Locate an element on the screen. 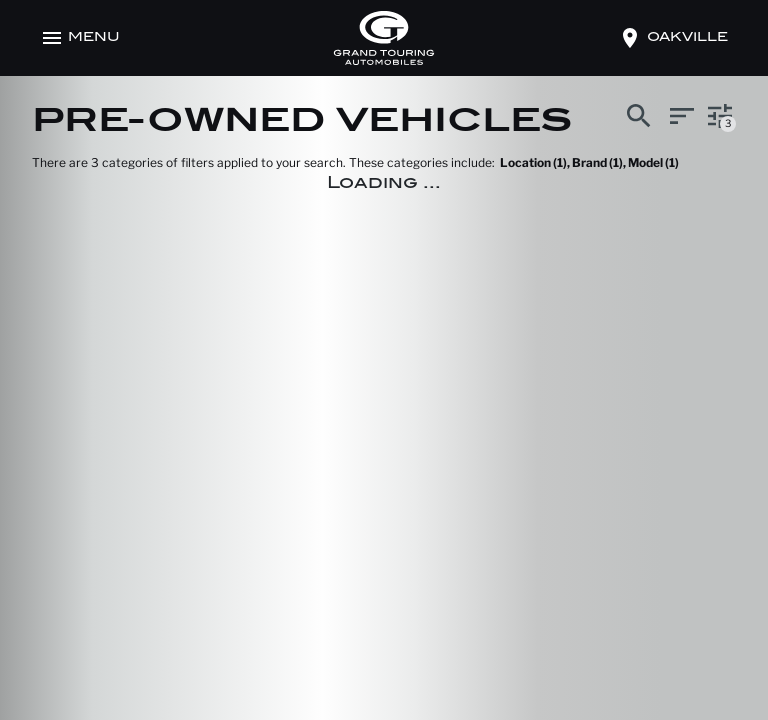 This screenshot has height=720, width=768. oakville is located at coordinates (687, 38).